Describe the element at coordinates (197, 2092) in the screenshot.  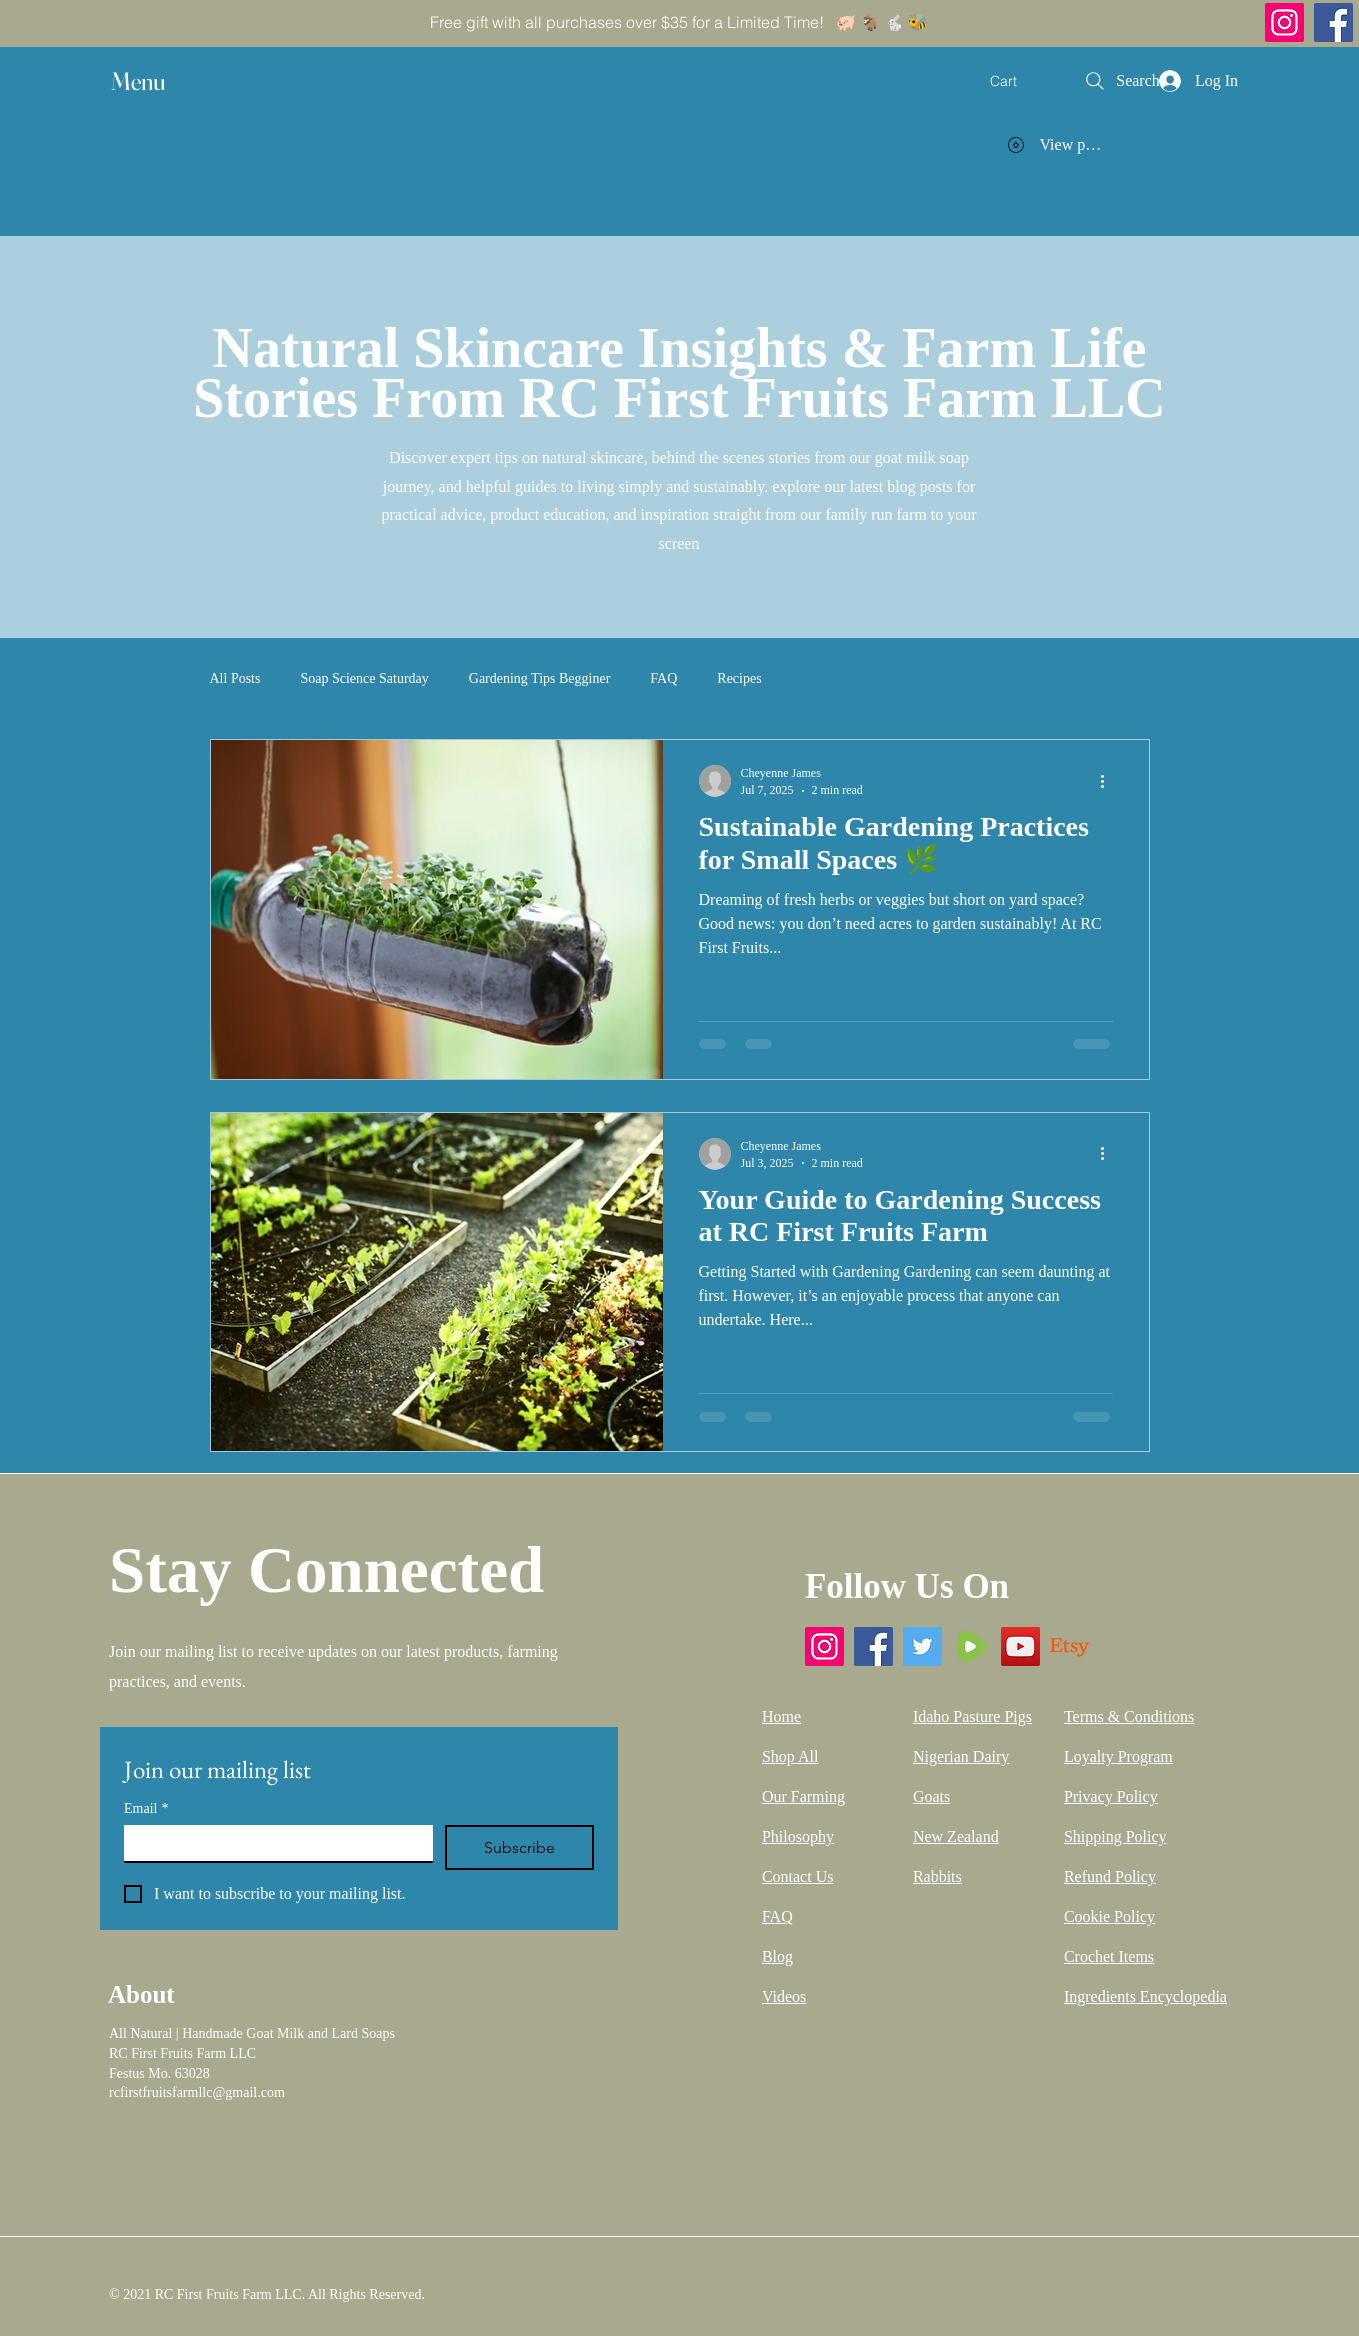
I see `rcfirstfruitsfarmllc@gmail.com` at that location.